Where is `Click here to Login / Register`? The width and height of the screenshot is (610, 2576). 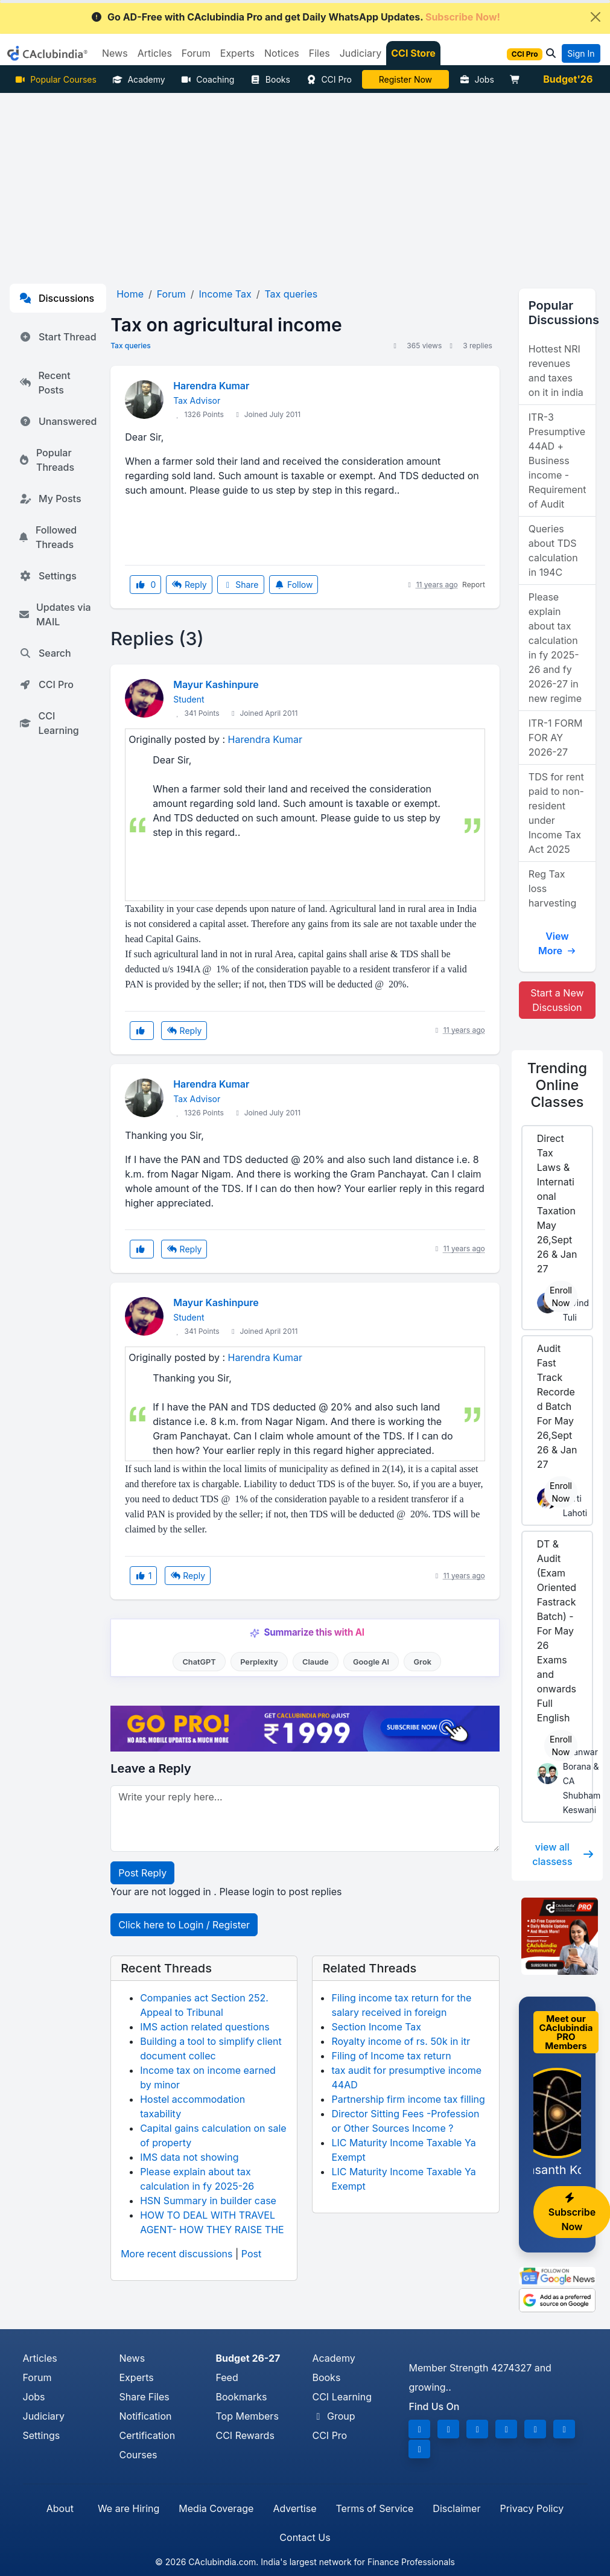 Click here to Login / Register is located at coordinates (184, 1925).